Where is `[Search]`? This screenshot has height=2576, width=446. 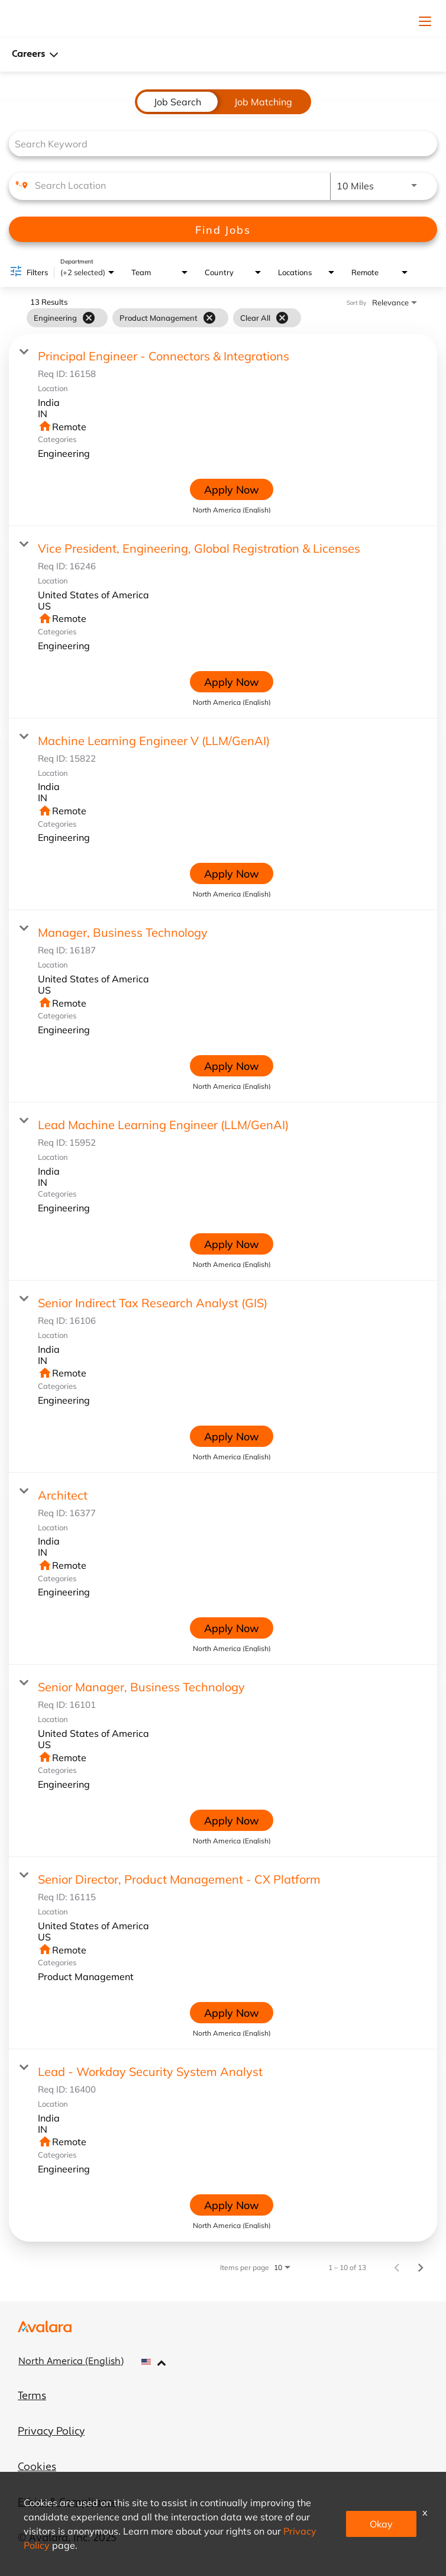 [Search] is located at coordinates (223, 229).